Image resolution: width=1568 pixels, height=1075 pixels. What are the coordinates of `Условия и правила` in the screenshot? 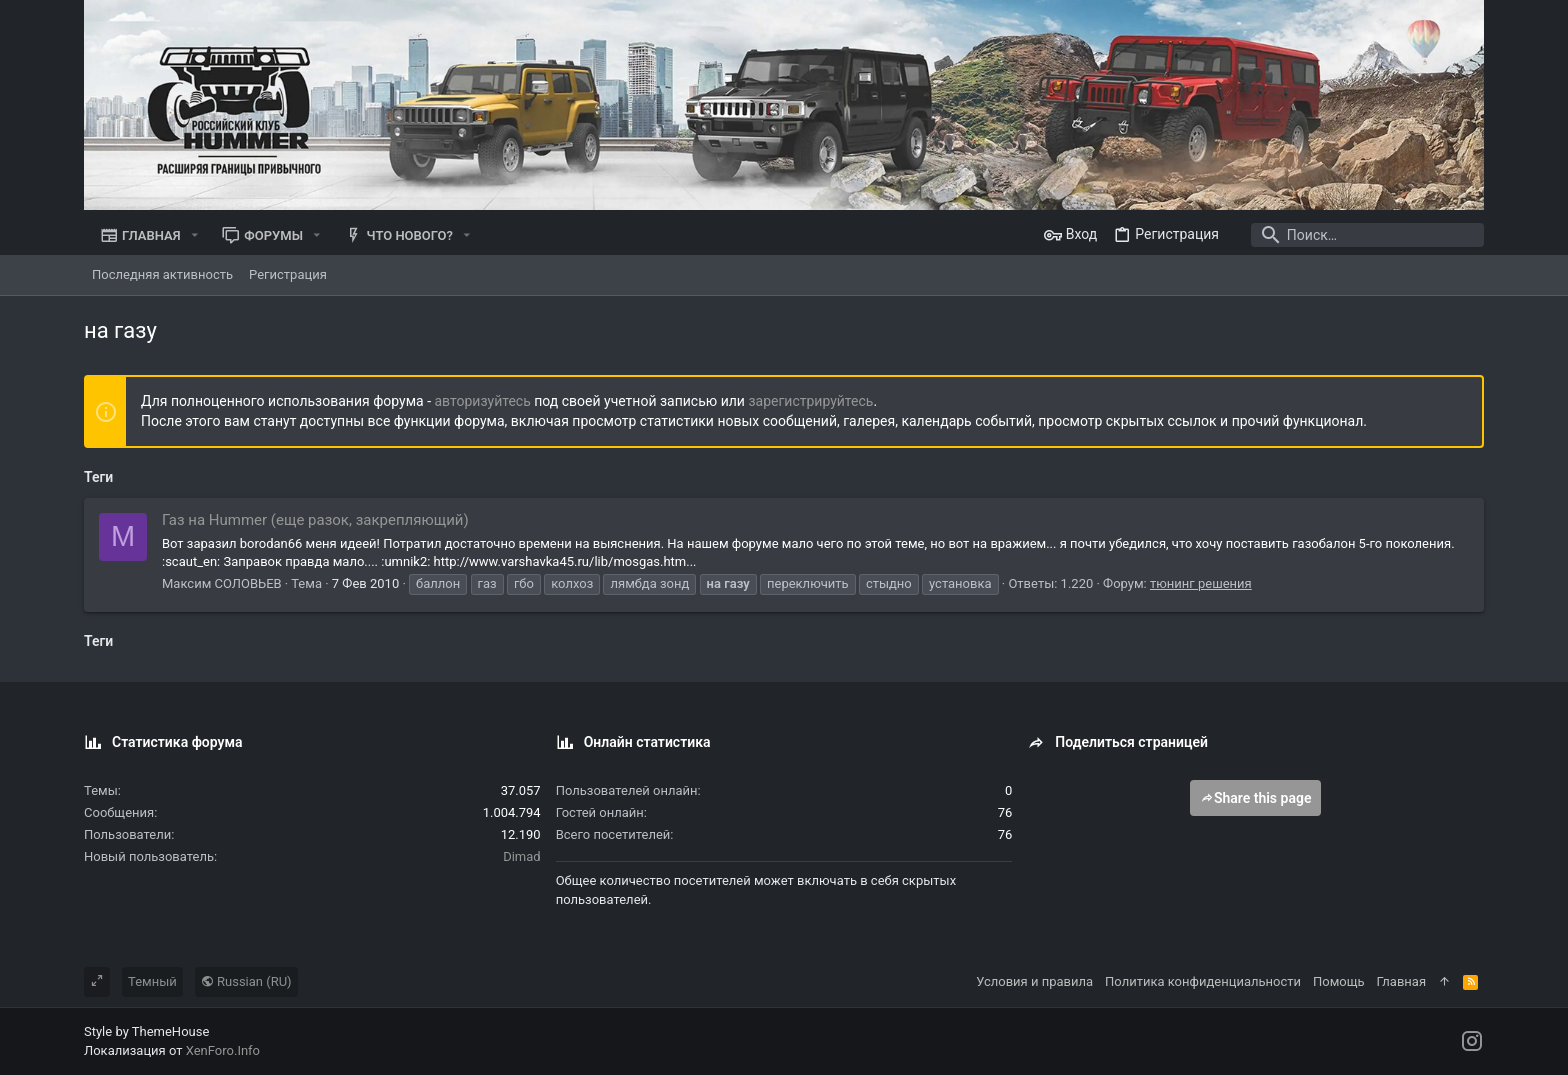 It's located at (1034, 981).